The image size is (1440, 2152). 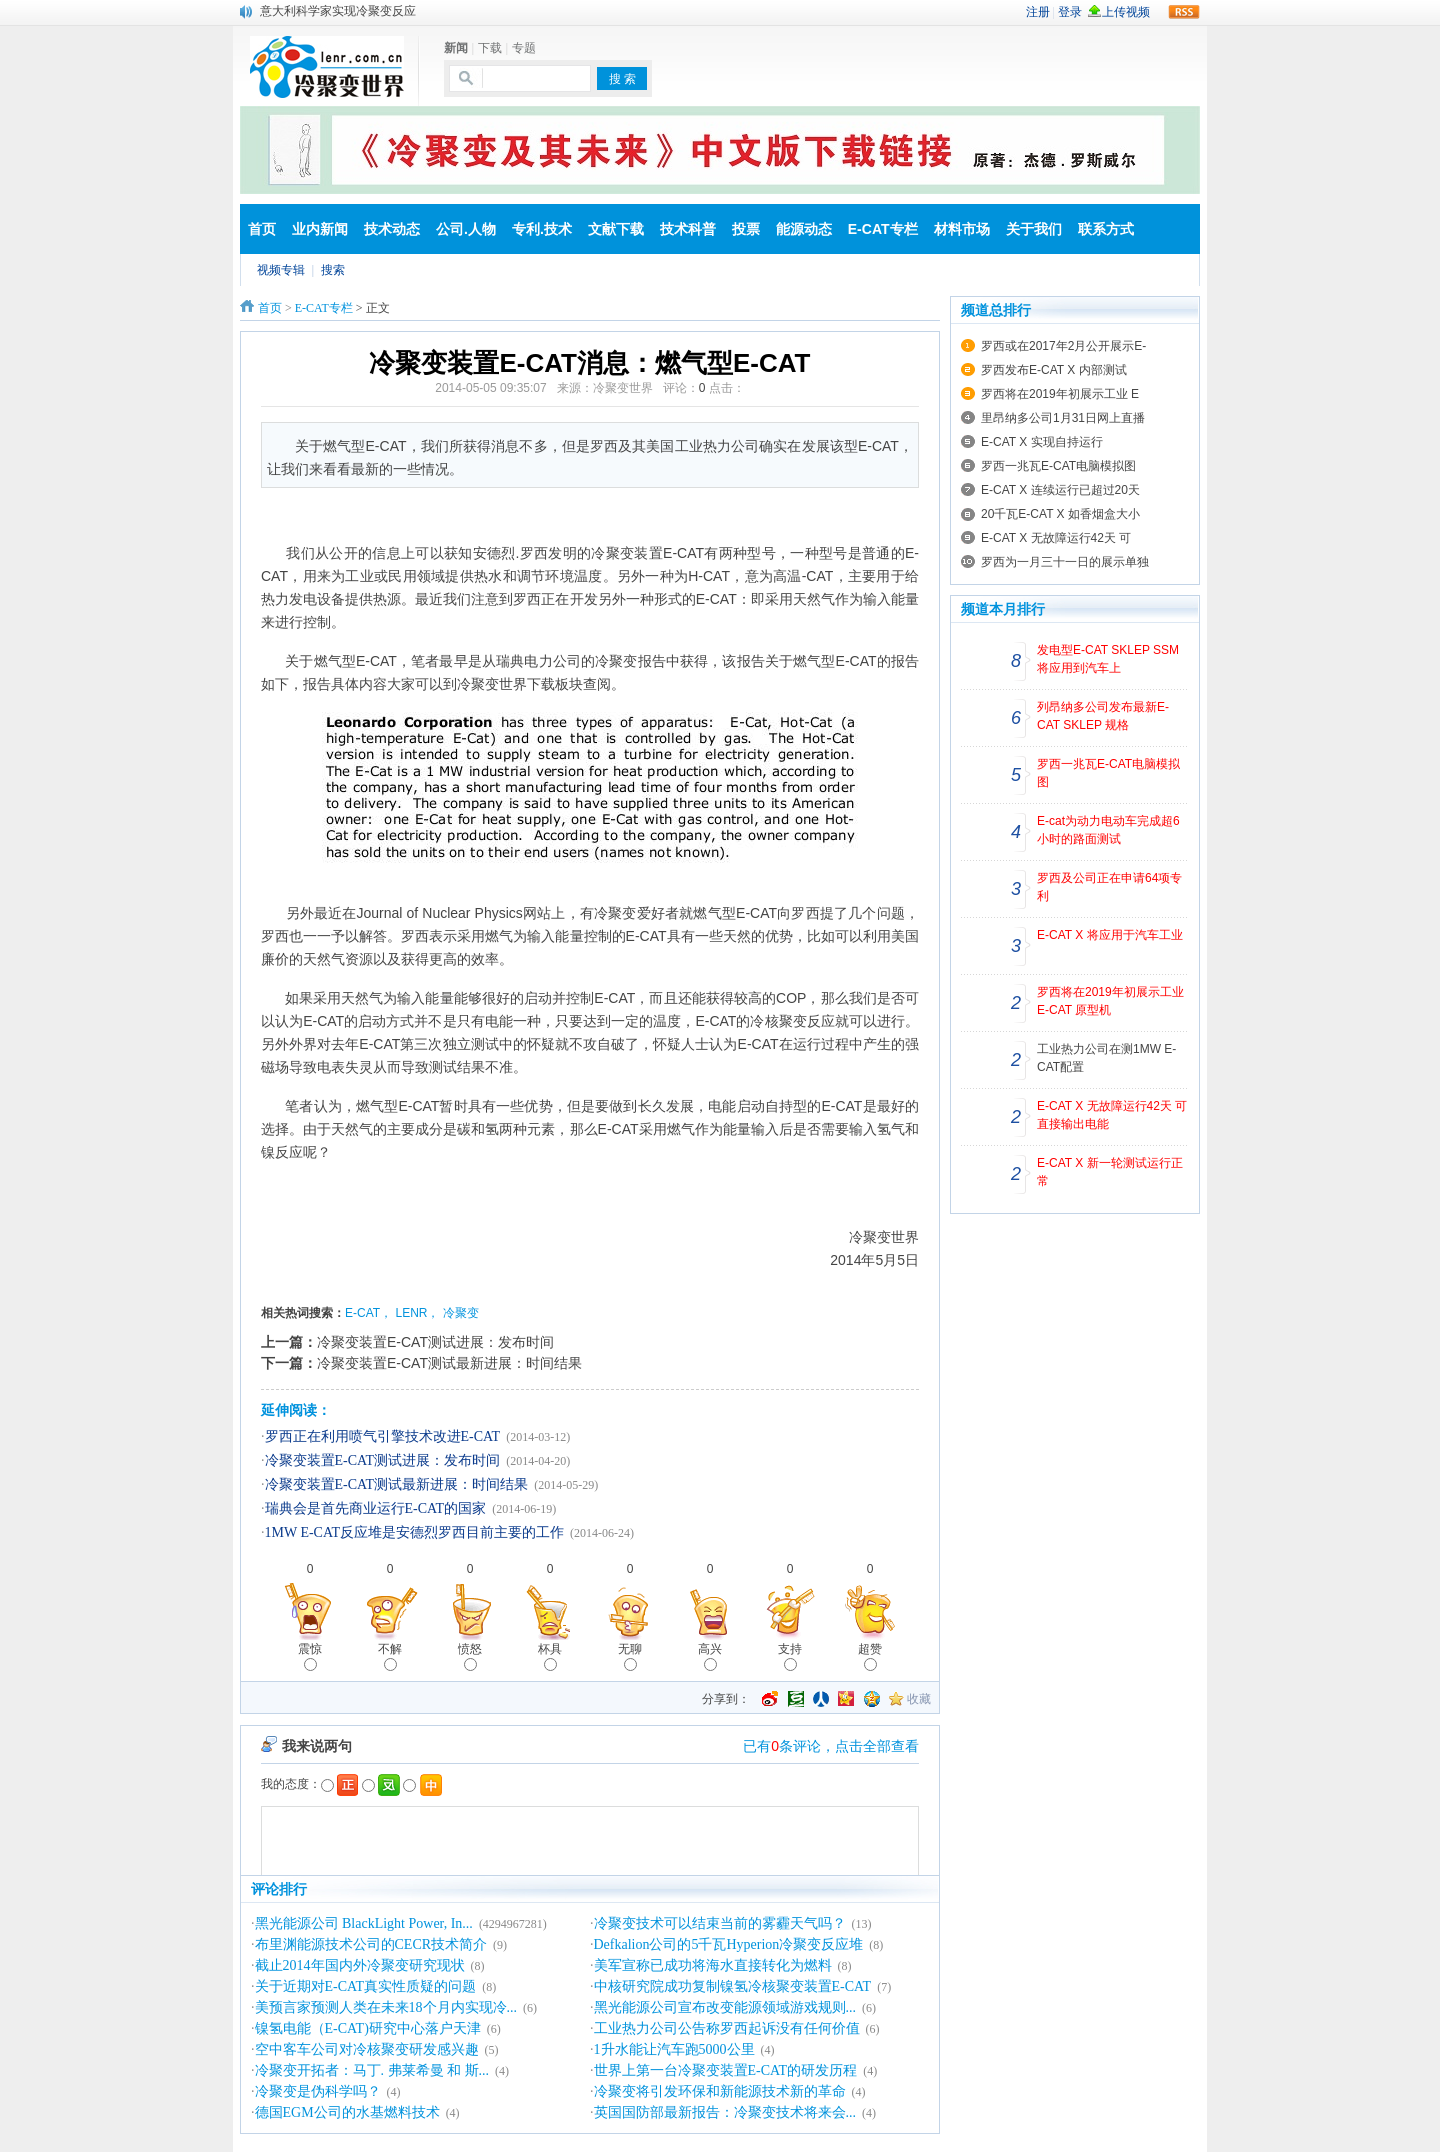 What do you see at coordinates (725, 2007) in the screenshot?
I see `黑光能源公司宣布改变能源领域游戏规则...` at bounding box center [725, 2007].